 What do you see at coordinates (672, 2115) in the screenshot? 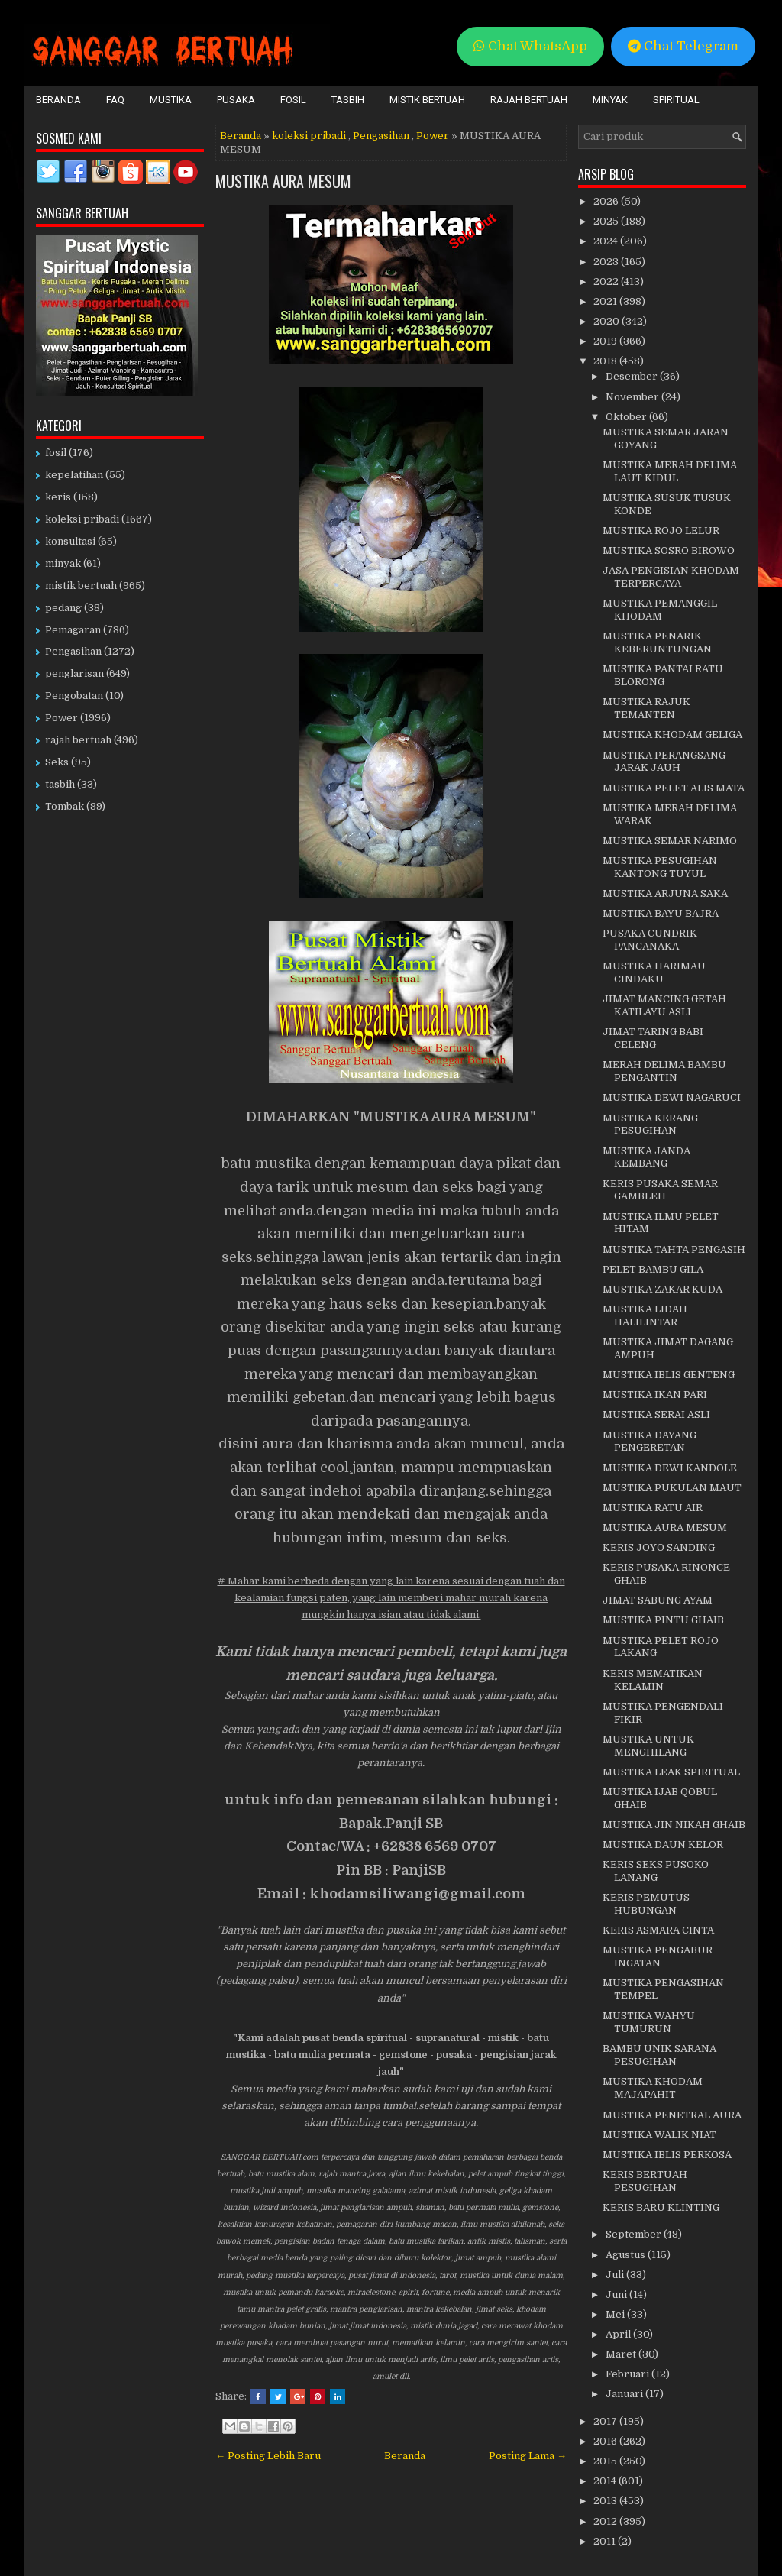
I see `MUSTIKA PENETRAL AURA` at bounding box center [672, 2115].